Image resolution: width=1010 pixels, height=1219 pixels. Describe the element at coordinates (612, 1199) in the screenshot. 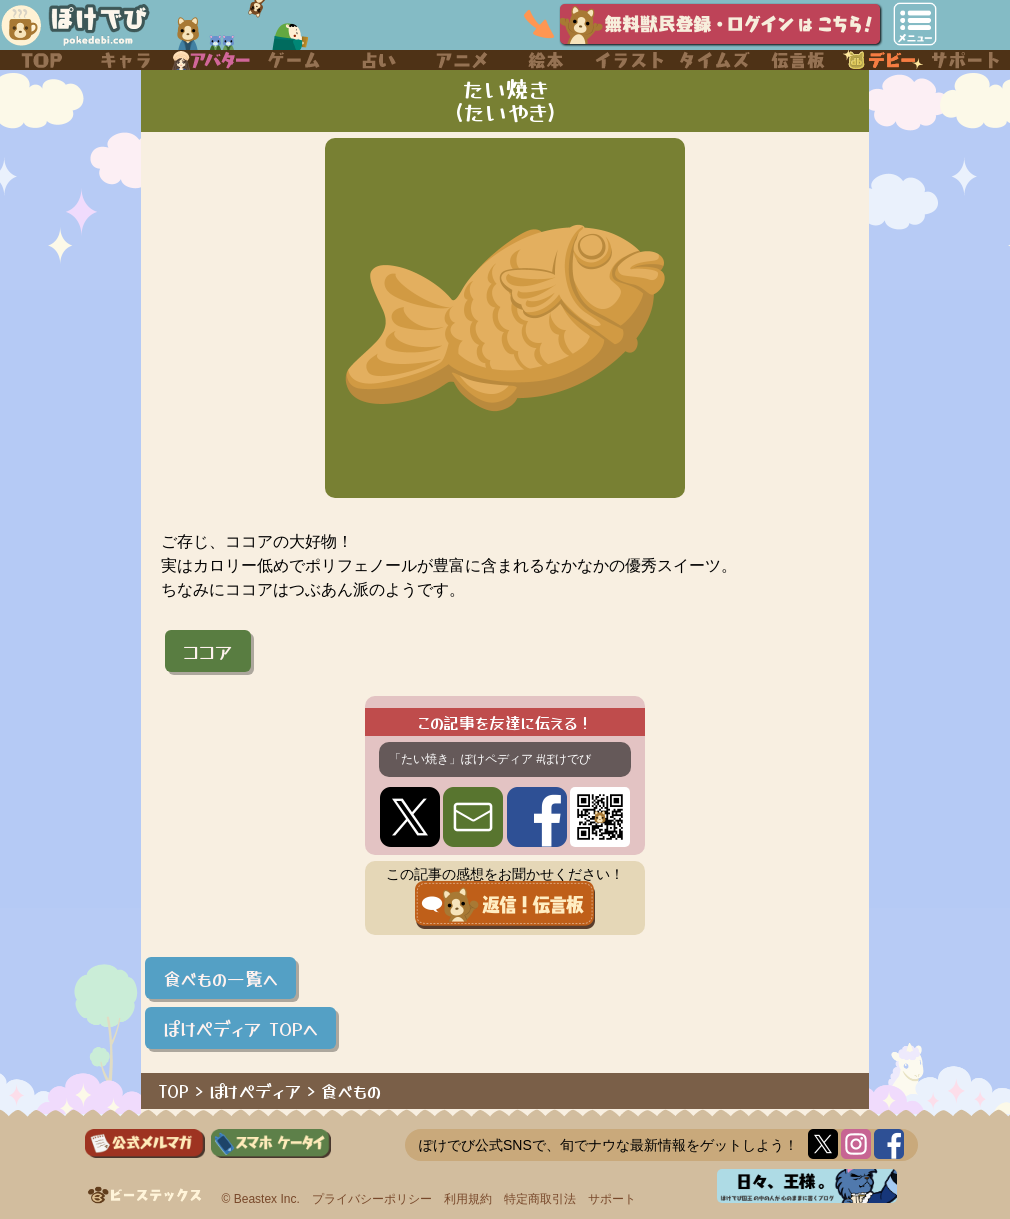

I see `サポート` at that location.